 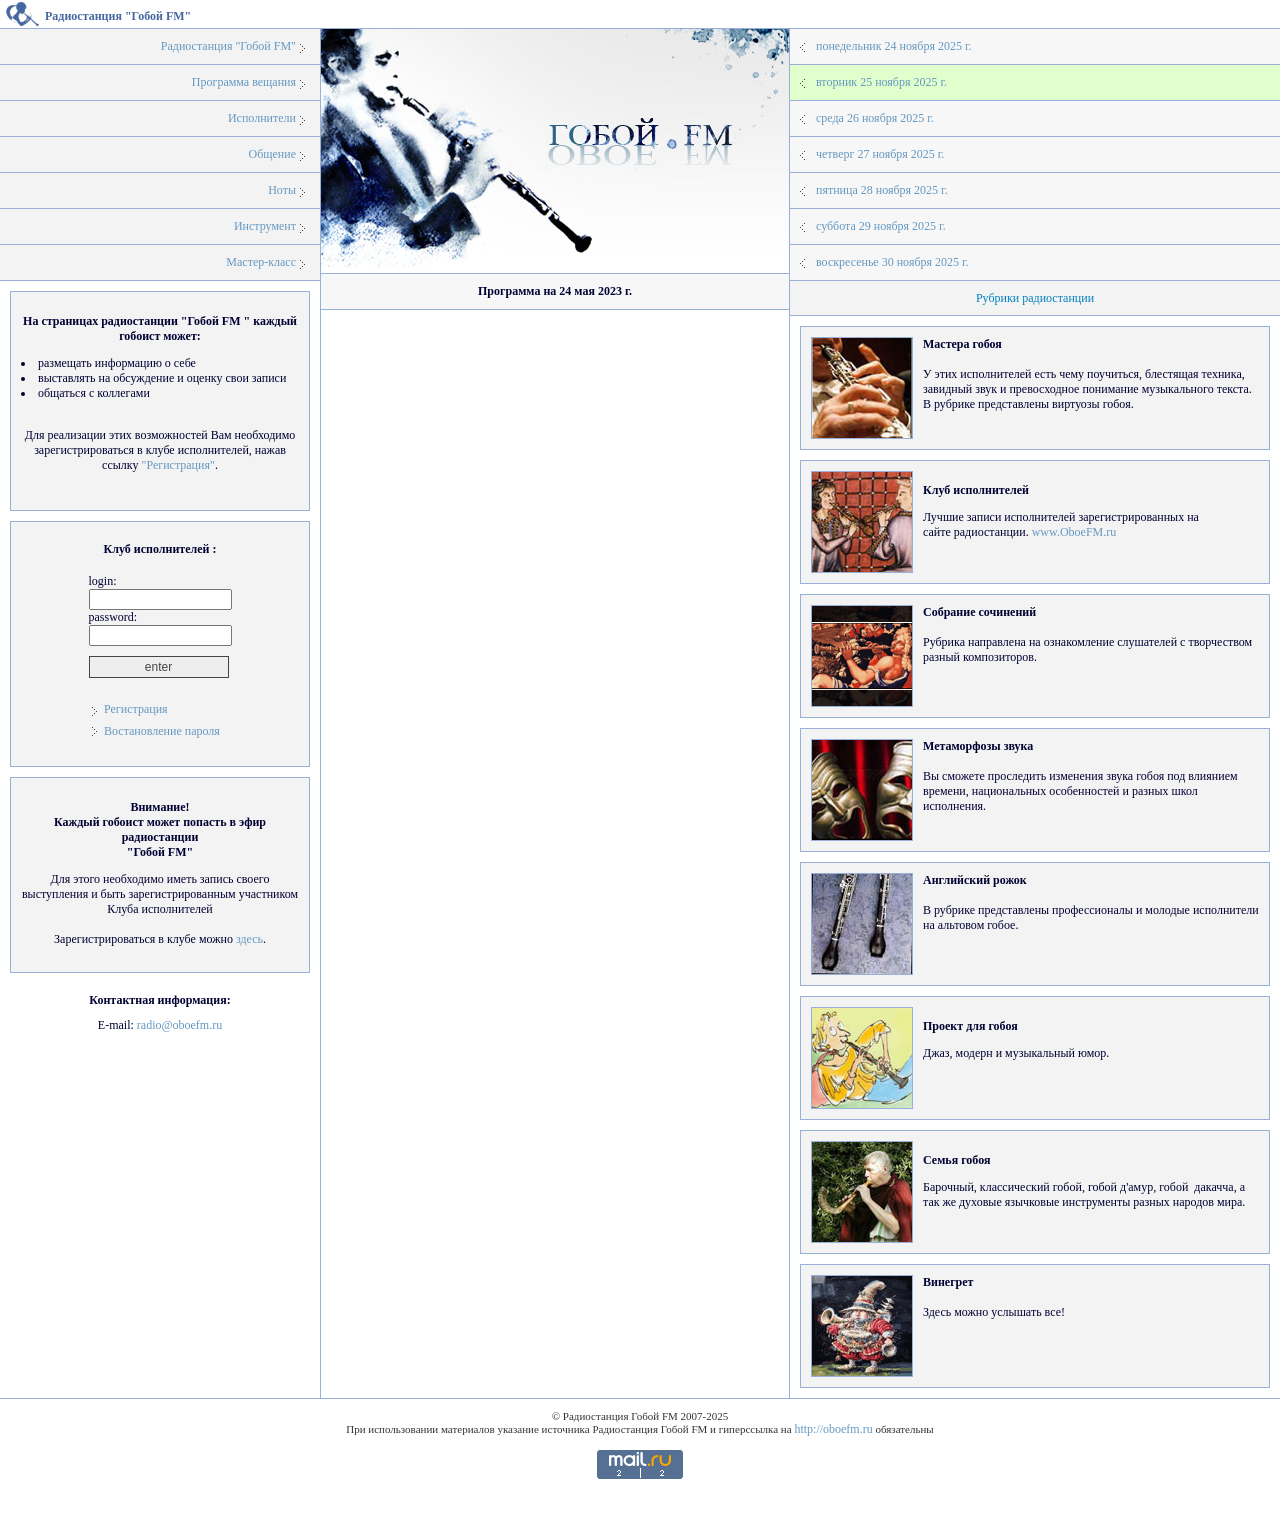 I want to click on http://oboefm.ru, so click(x=833, y=1429).